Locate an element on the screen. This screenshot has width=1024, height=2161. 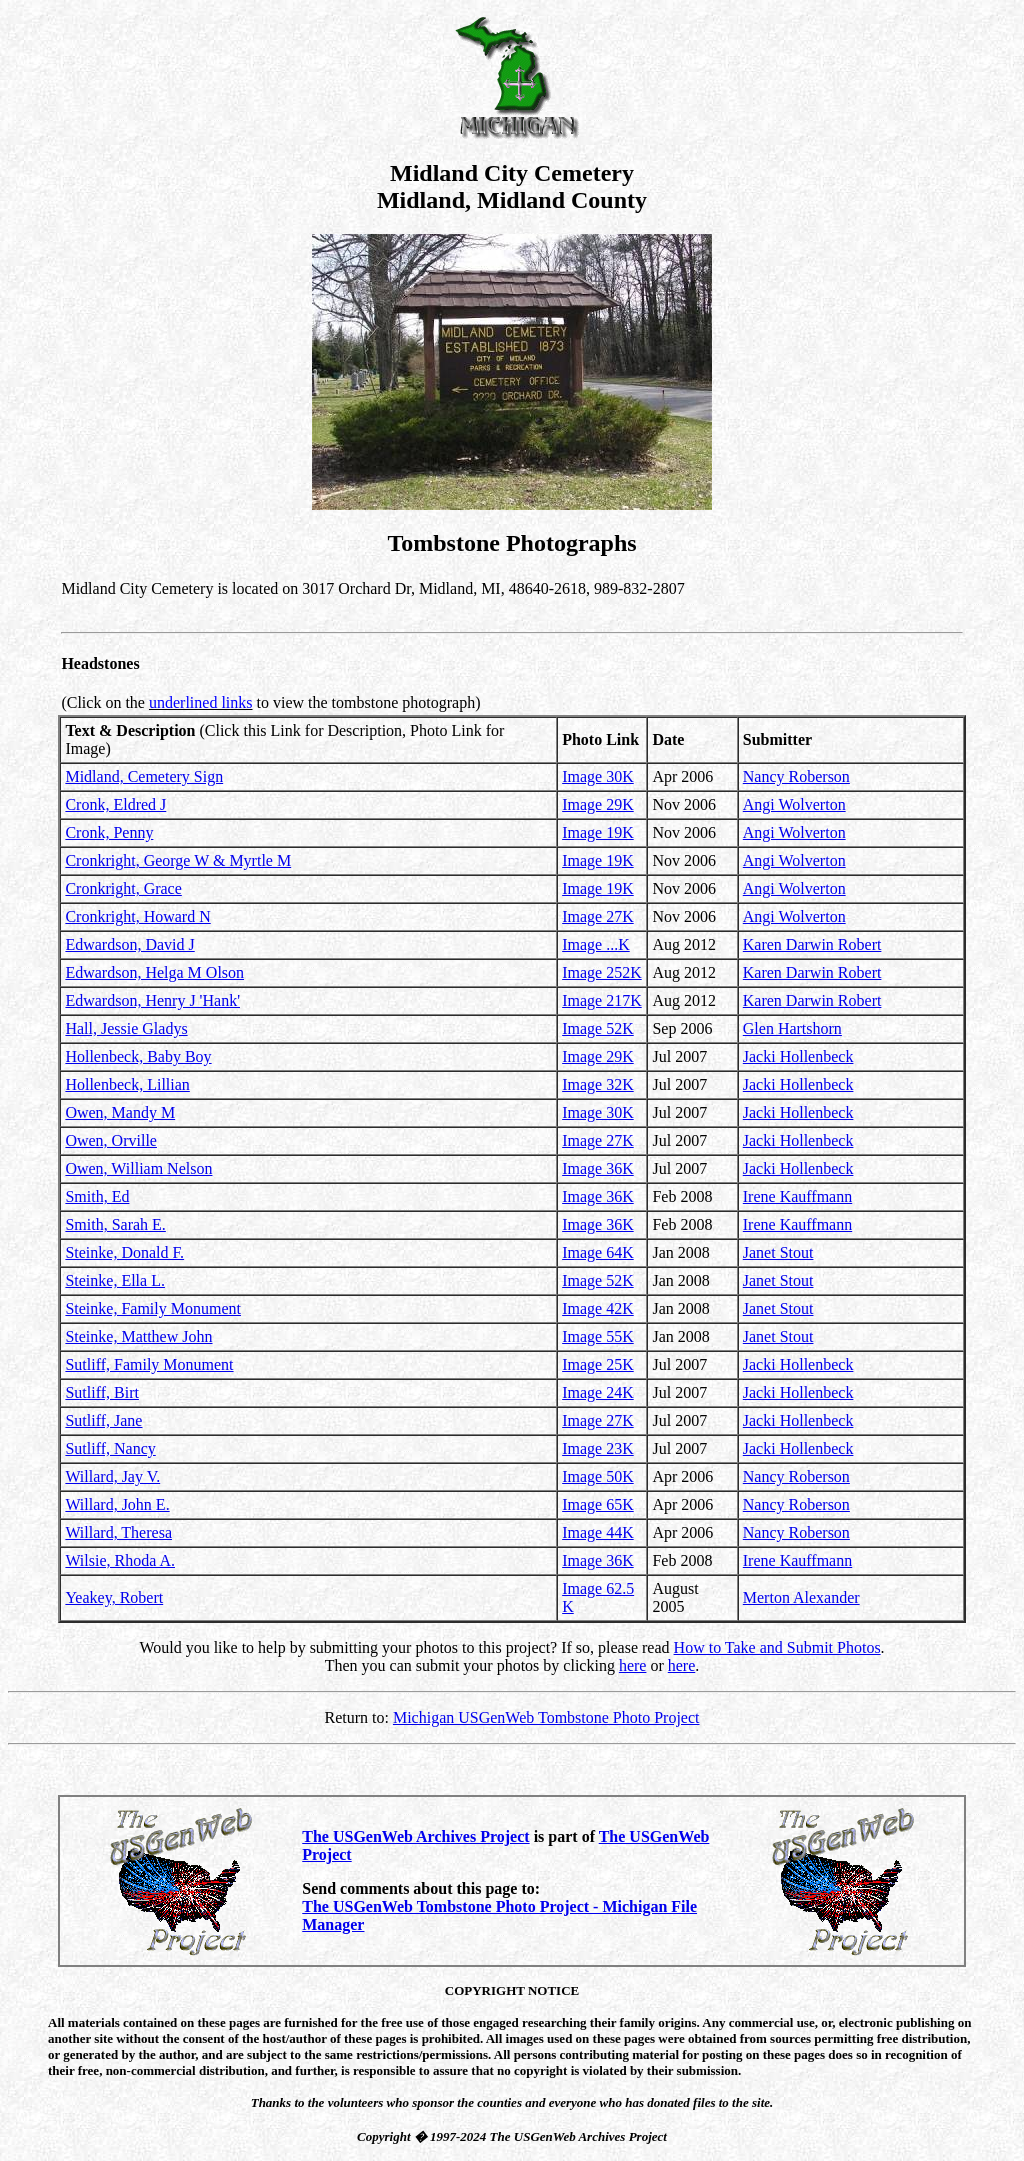
Cronk, Eldred J is located at coordinates (115, 804).